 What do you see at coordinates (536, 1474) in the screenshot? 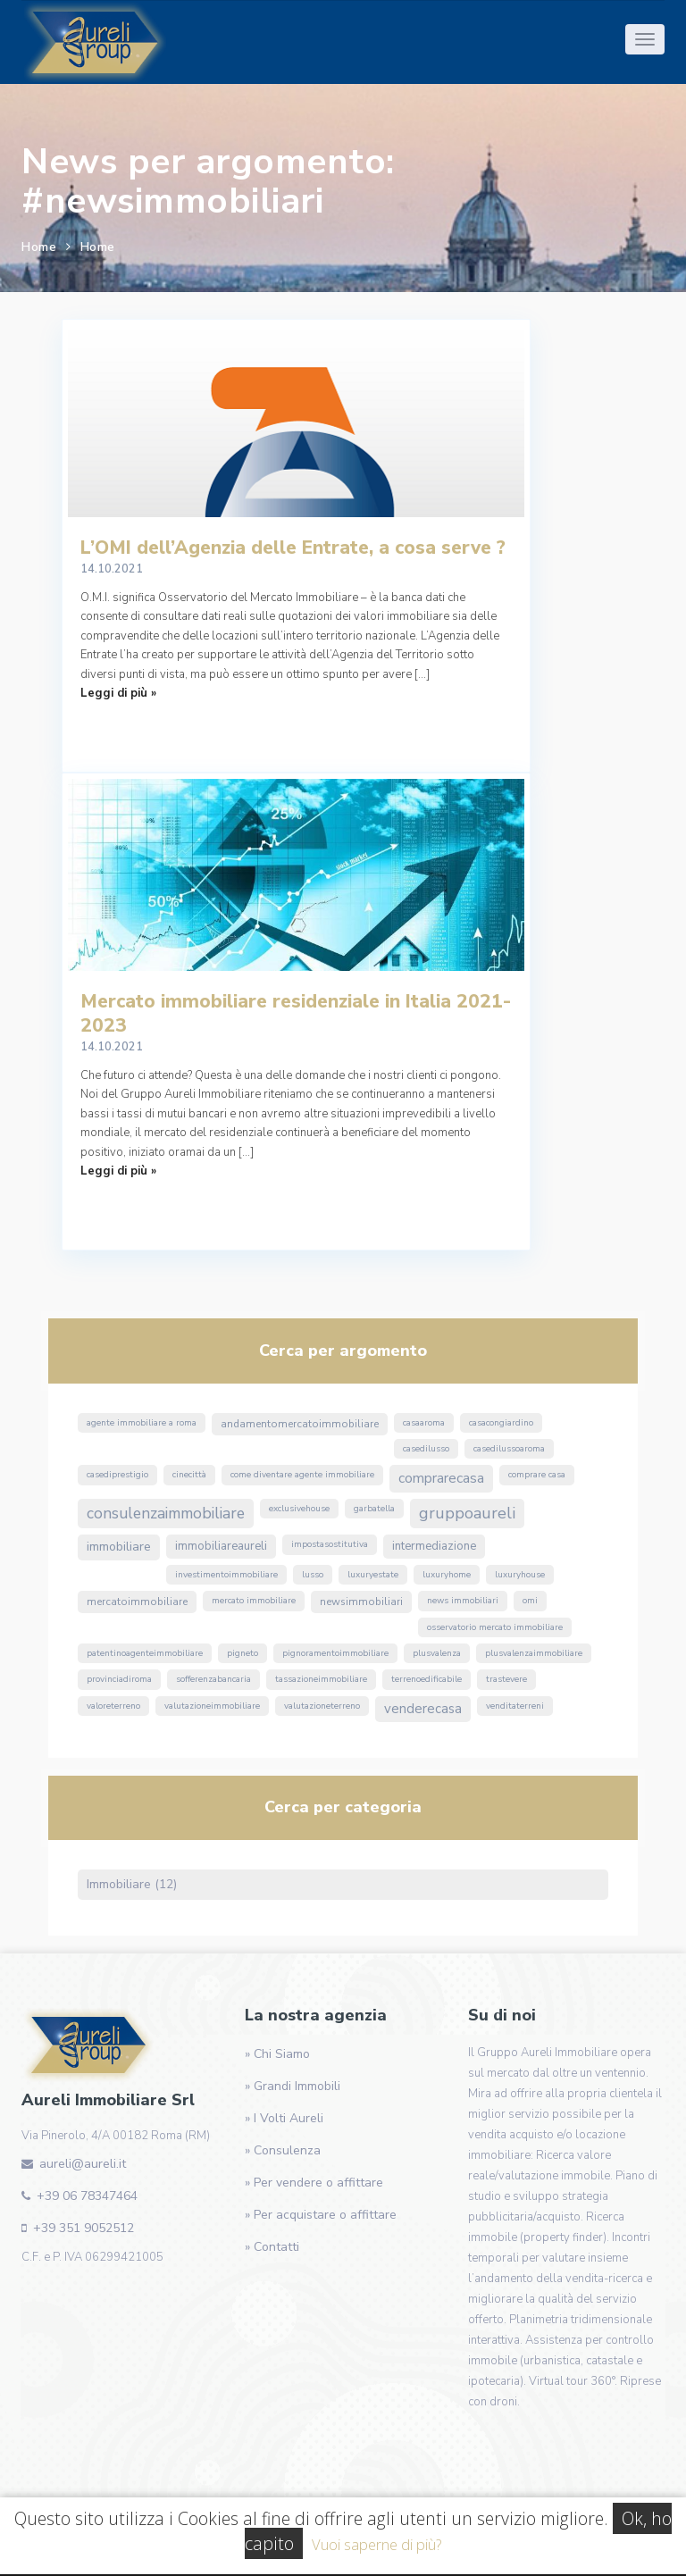
I see `comprare casa [comprare casa (1 elemento)]` at bounding box center [536, 1474].